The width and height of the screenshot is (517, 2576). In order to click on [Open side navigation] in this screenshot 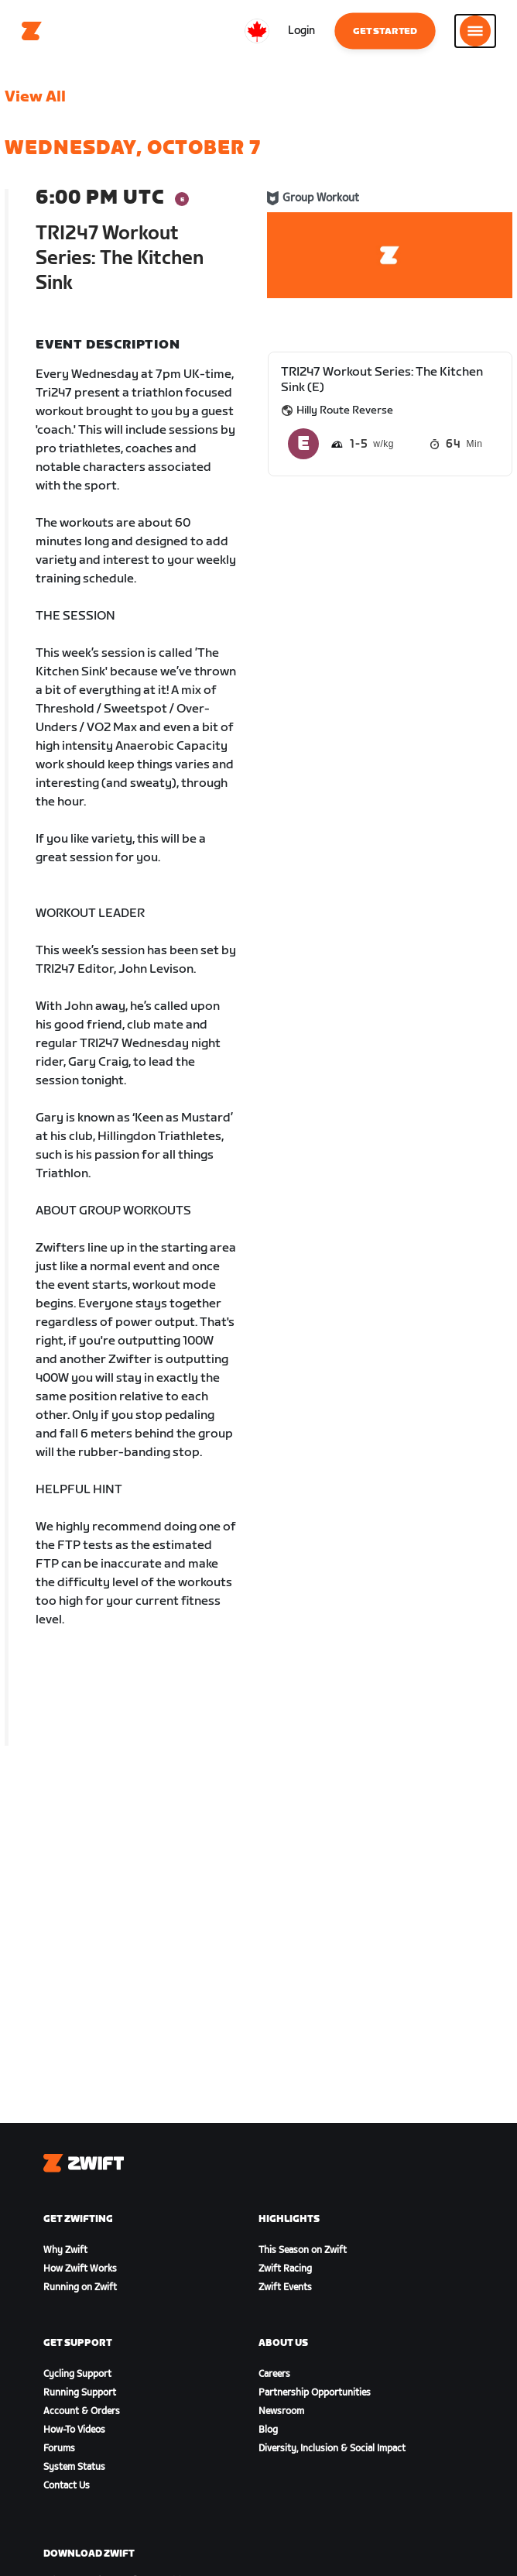, I will do `click(475, 31)`.